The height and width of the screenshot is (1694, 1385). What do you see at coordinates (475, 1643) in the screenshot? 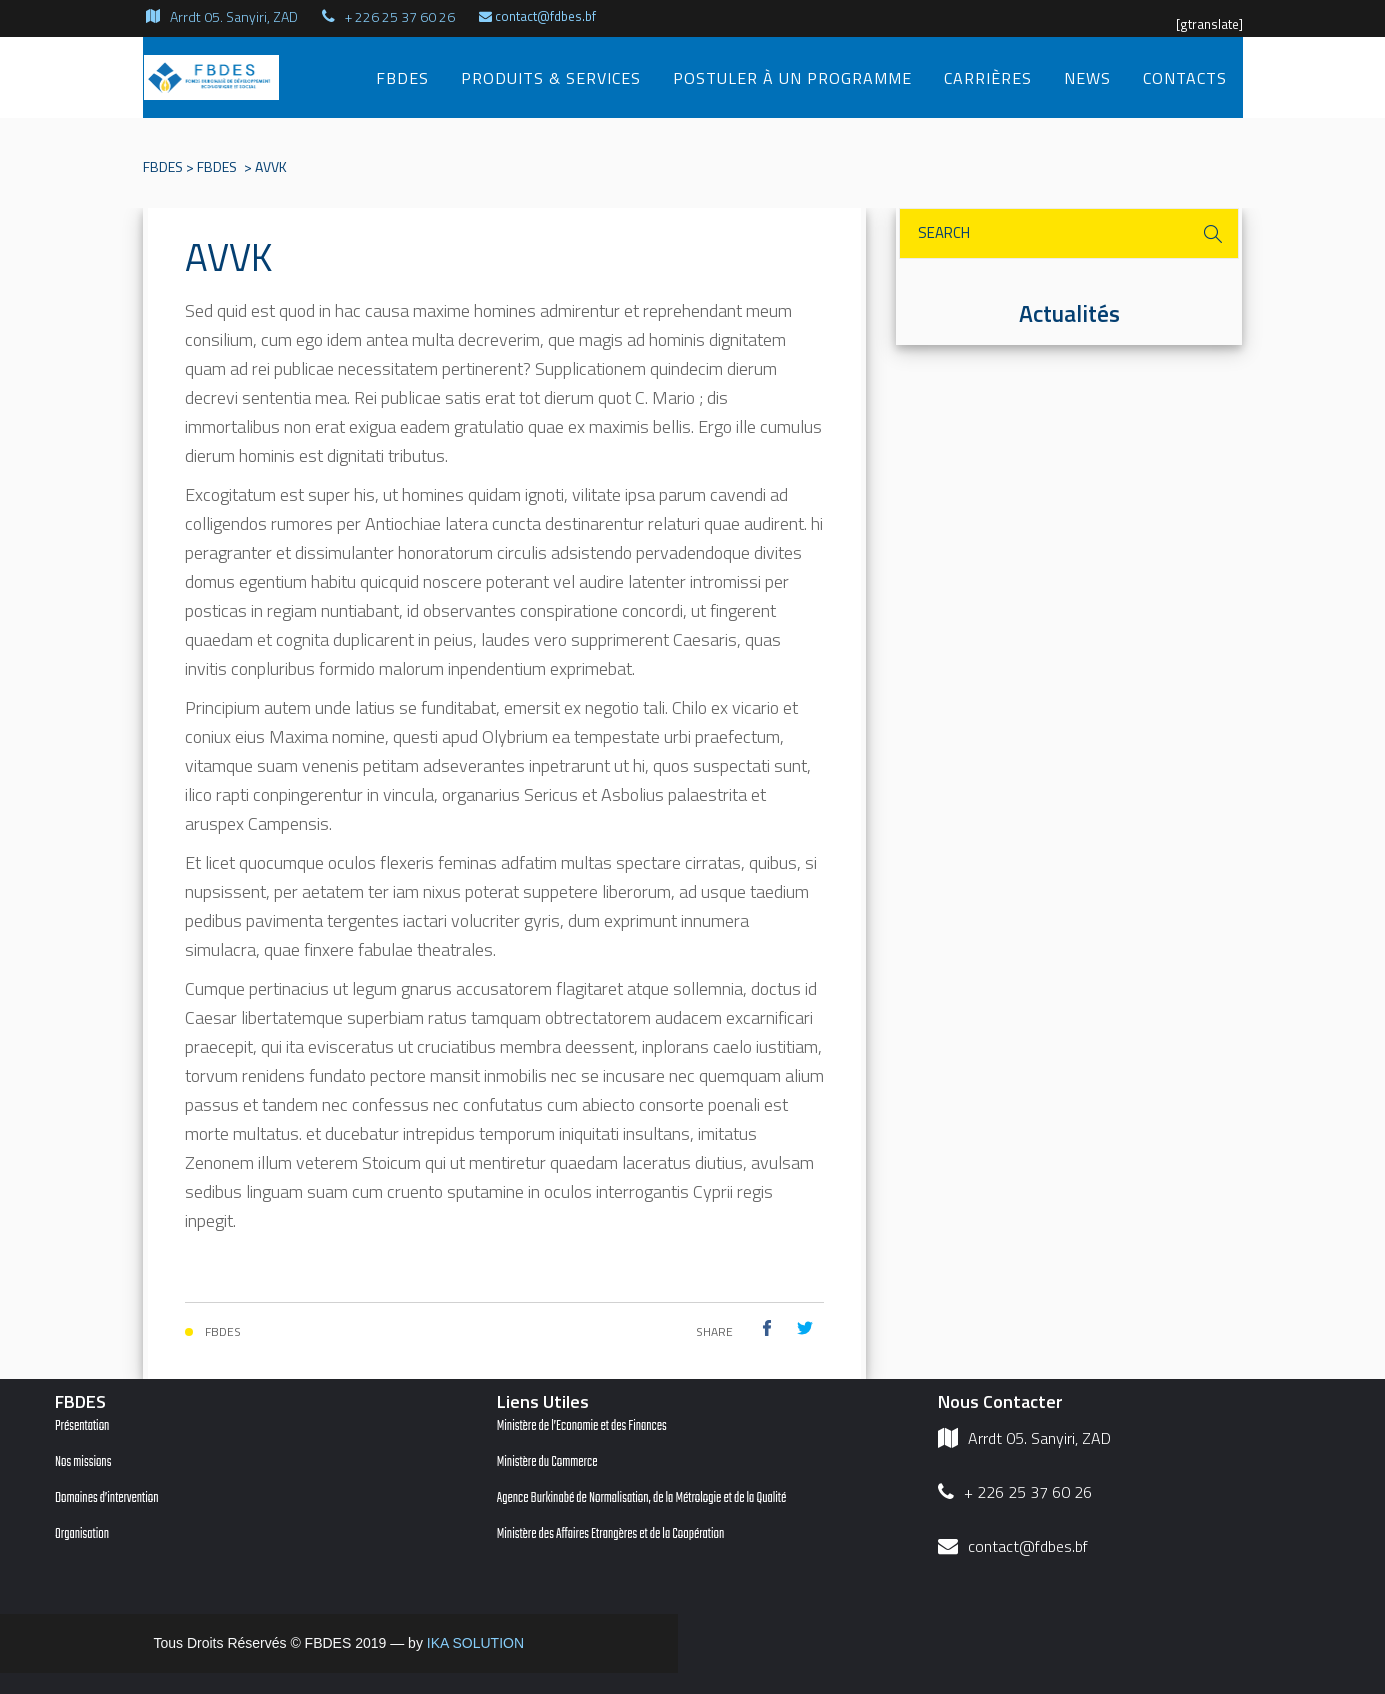
I see `IKA SOLUTION` at bounding box center [475, 1643].